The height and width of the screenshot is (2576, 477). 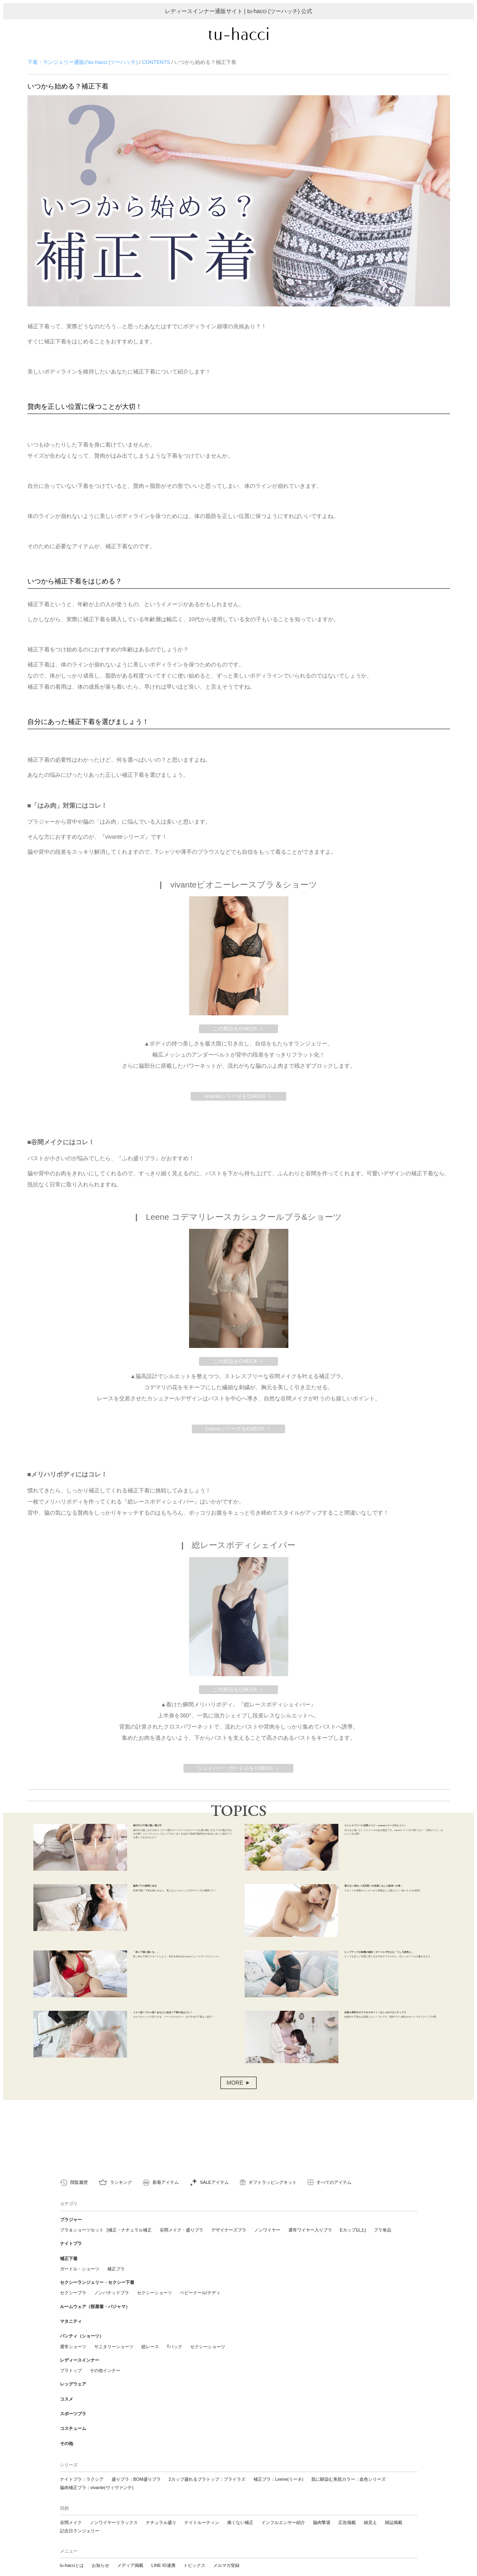 I want to click on パンティ（ショーツ）, so click(x=82, y=2338).